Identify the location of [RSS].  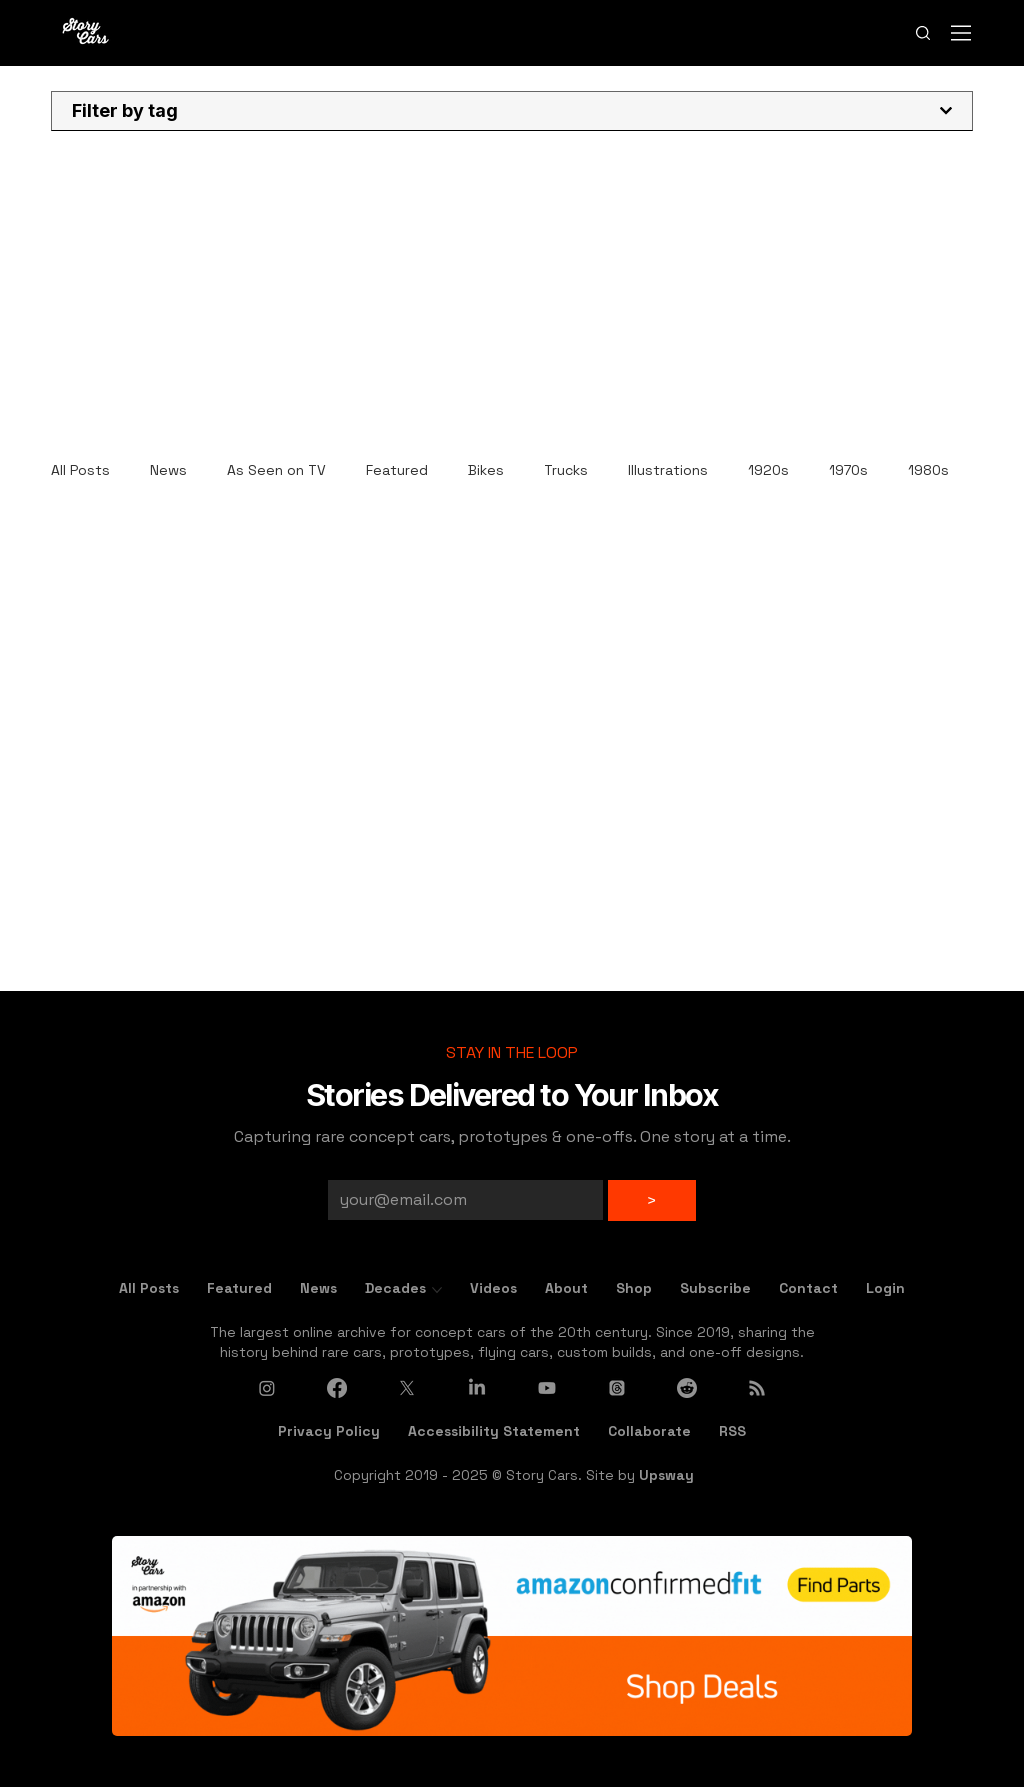
(757, 1388).